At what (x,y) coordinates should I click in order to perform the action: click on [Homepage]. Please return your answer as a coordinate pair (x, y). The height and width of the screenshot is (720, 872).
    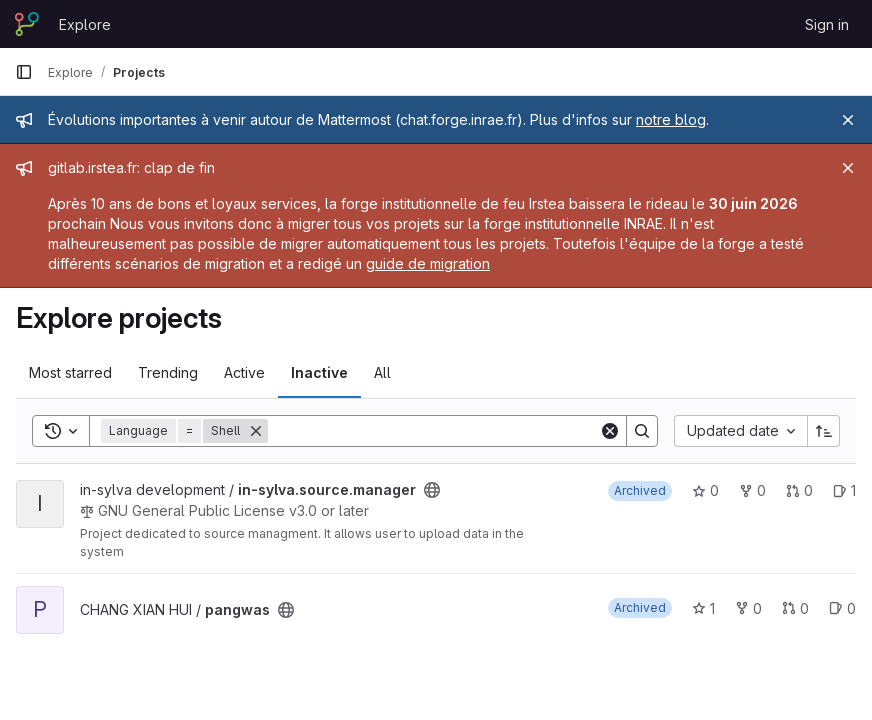
    Looking at the image, I should click on (27, 24).